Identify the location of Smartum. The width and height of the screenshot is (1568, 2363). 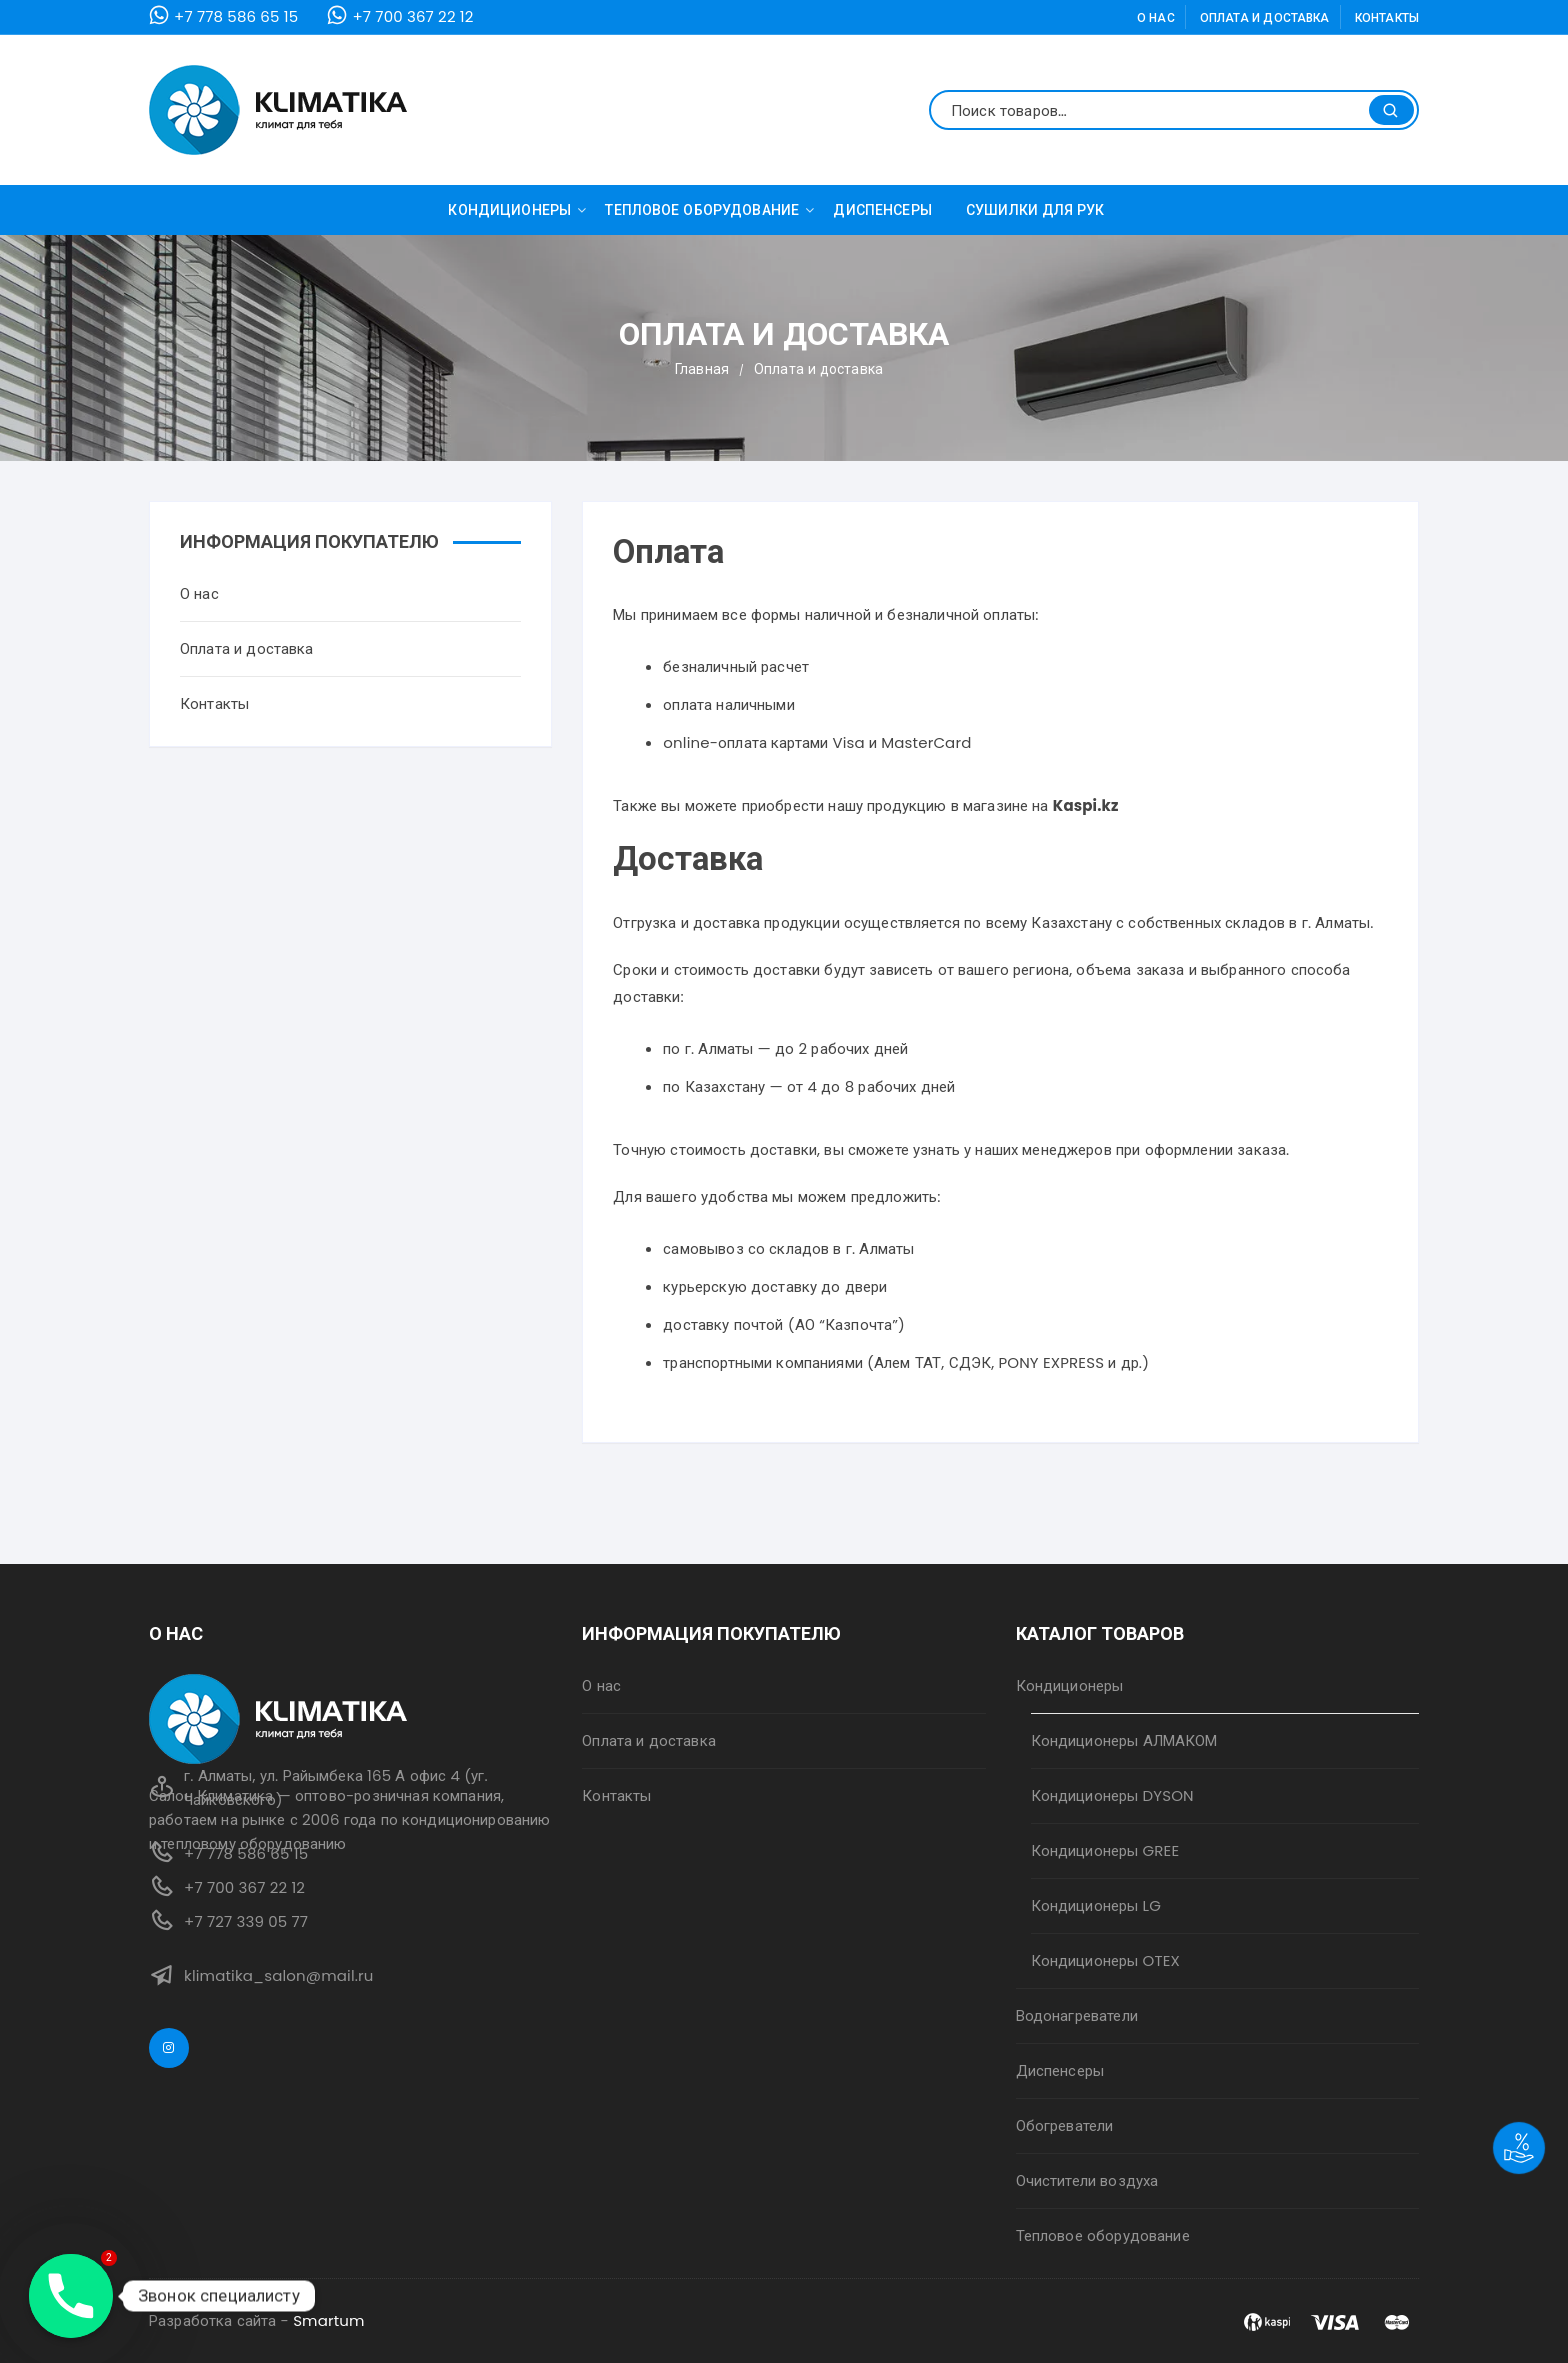
(329, 2320).